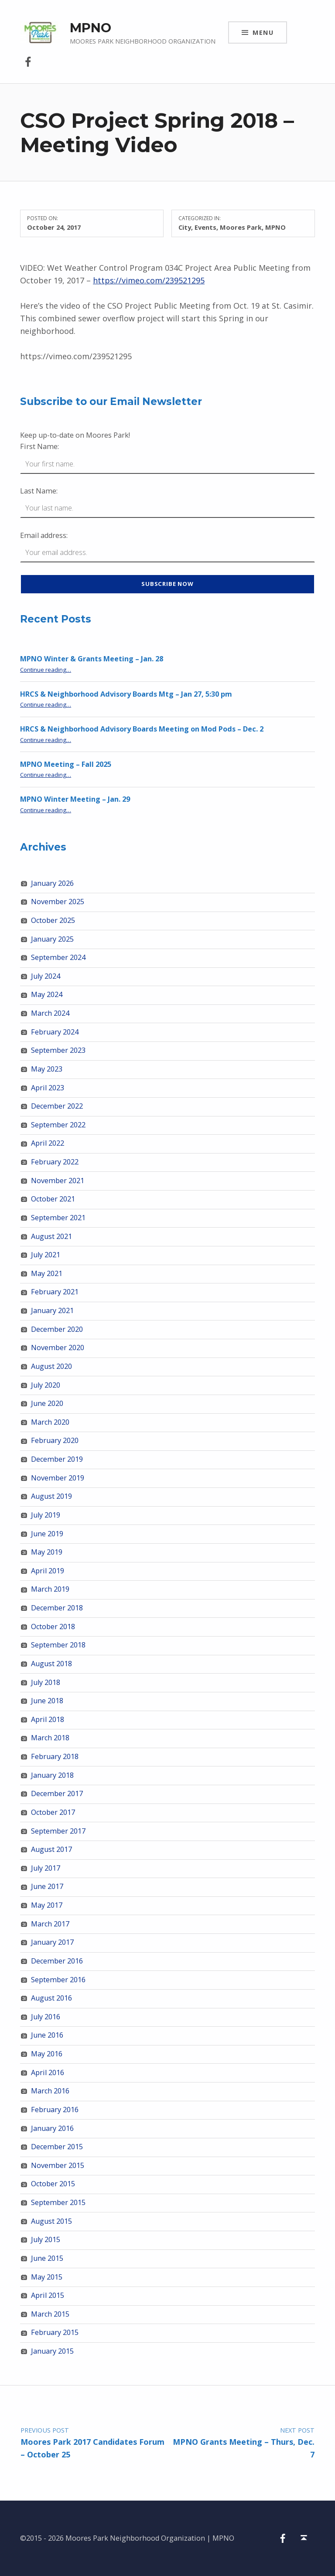 This screenshot has width=335, height=2576. I want to click on November 2019, so click(57, 1478).